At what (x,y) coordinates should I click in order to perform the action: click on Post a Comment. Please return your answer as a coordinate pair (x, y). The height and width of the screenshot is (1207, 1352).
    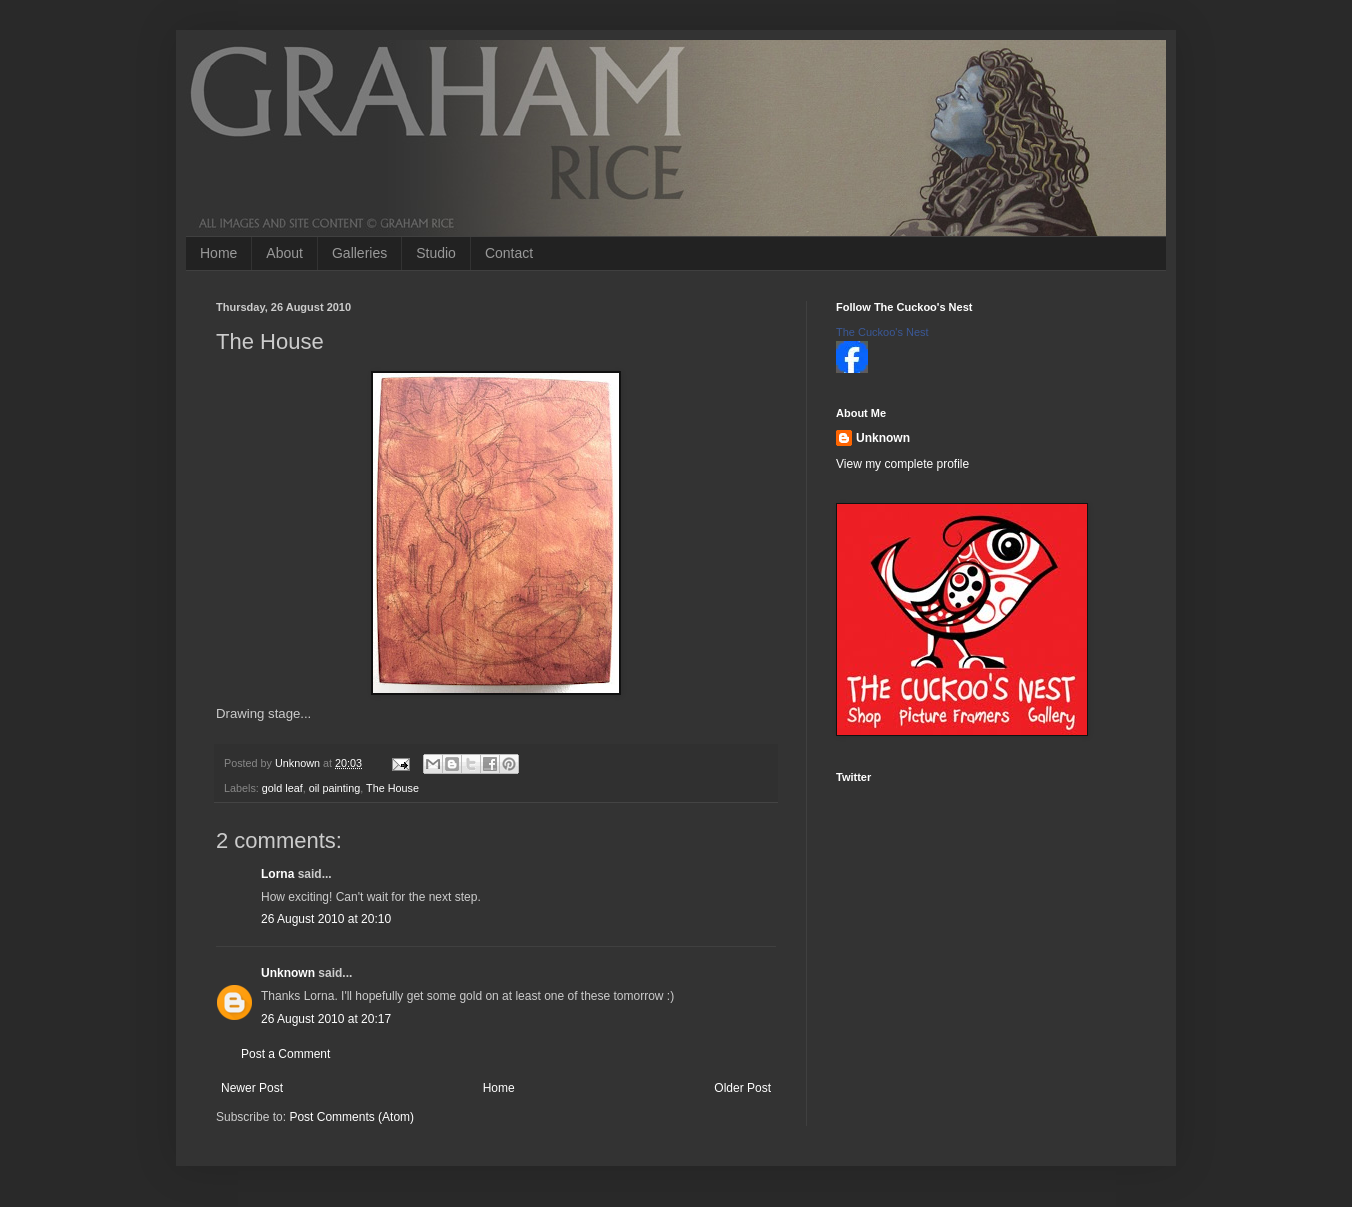
    Looking at the image, I should click on (285, 1054).